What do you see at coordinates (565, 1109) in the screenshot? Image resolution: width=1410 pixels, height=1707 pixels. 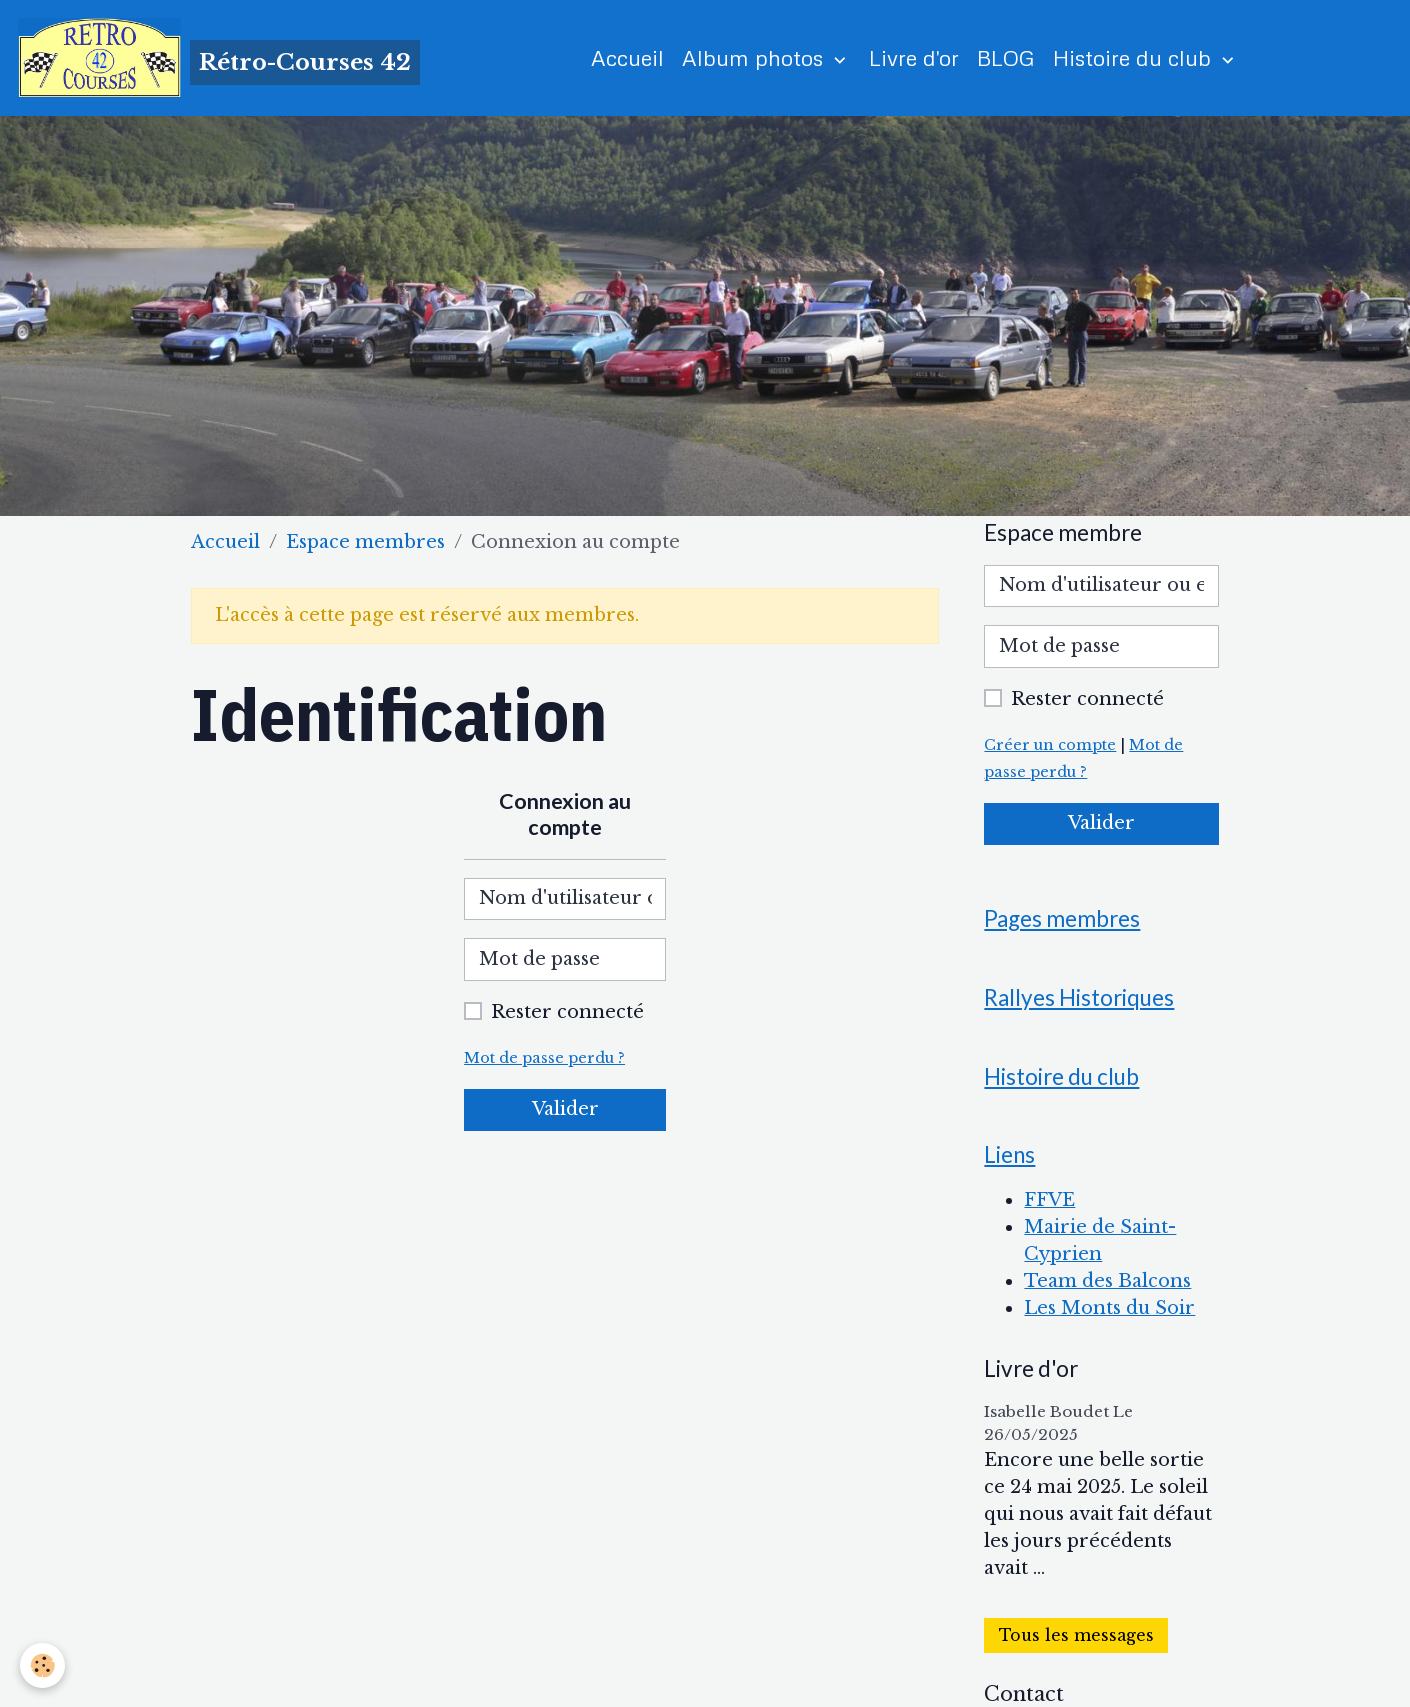 I see `Valider` at bounding box center [565, 1109].